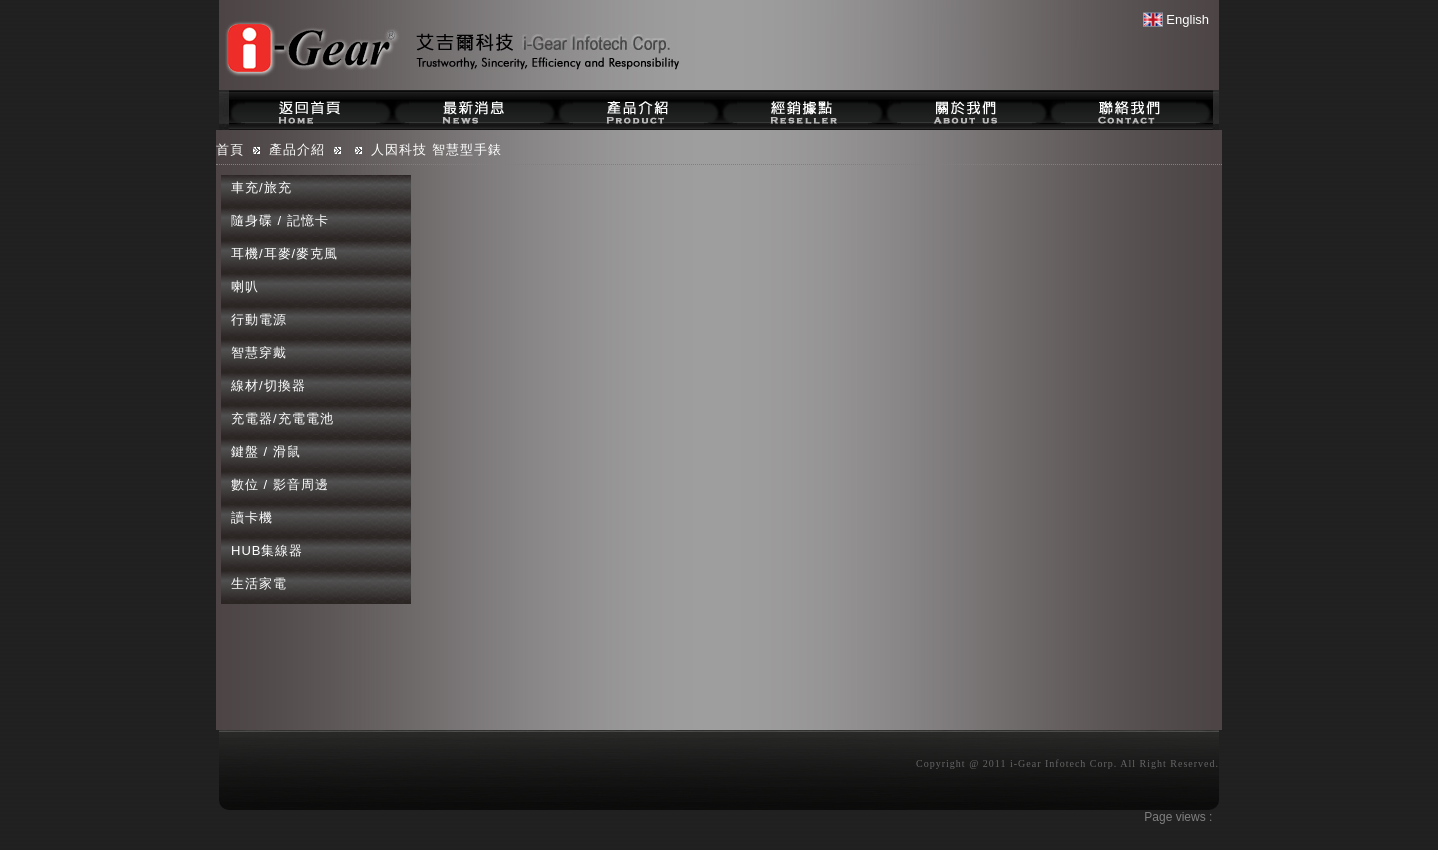  Describe the element at coordinates (259, 319) in the screenshot. I see `行動電源` at that location.